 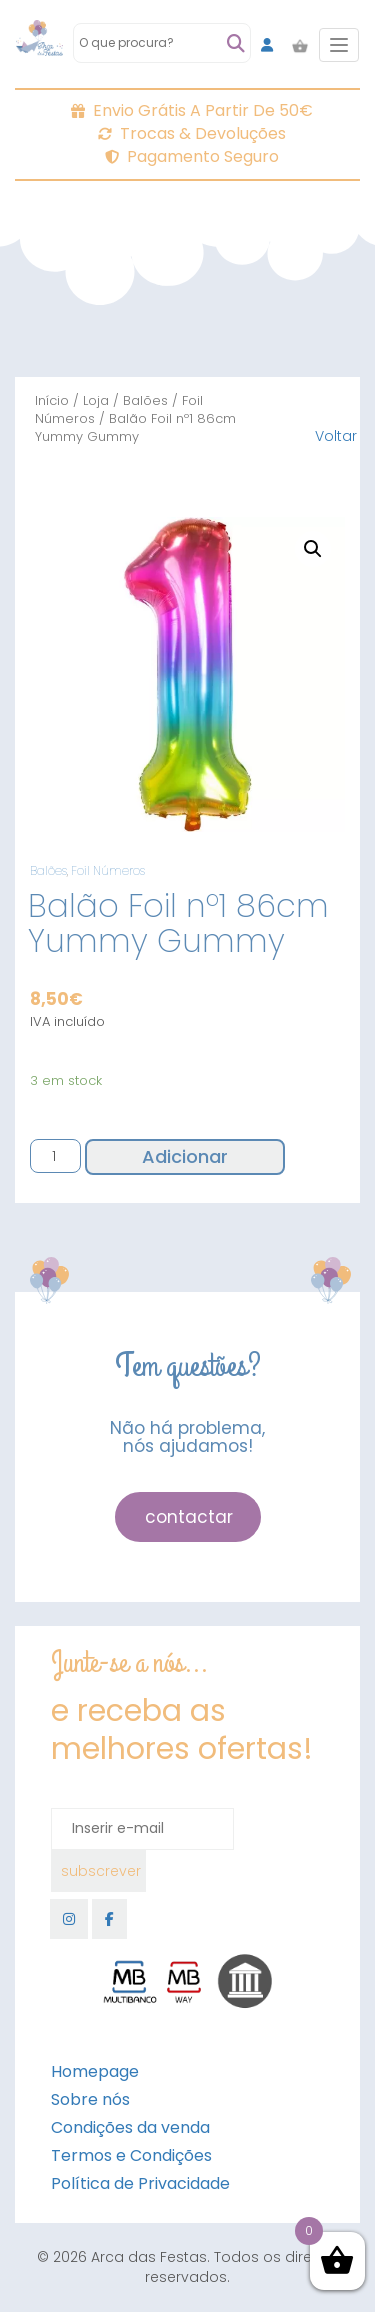 I want to click on Loja, so click(x=96, y=400).